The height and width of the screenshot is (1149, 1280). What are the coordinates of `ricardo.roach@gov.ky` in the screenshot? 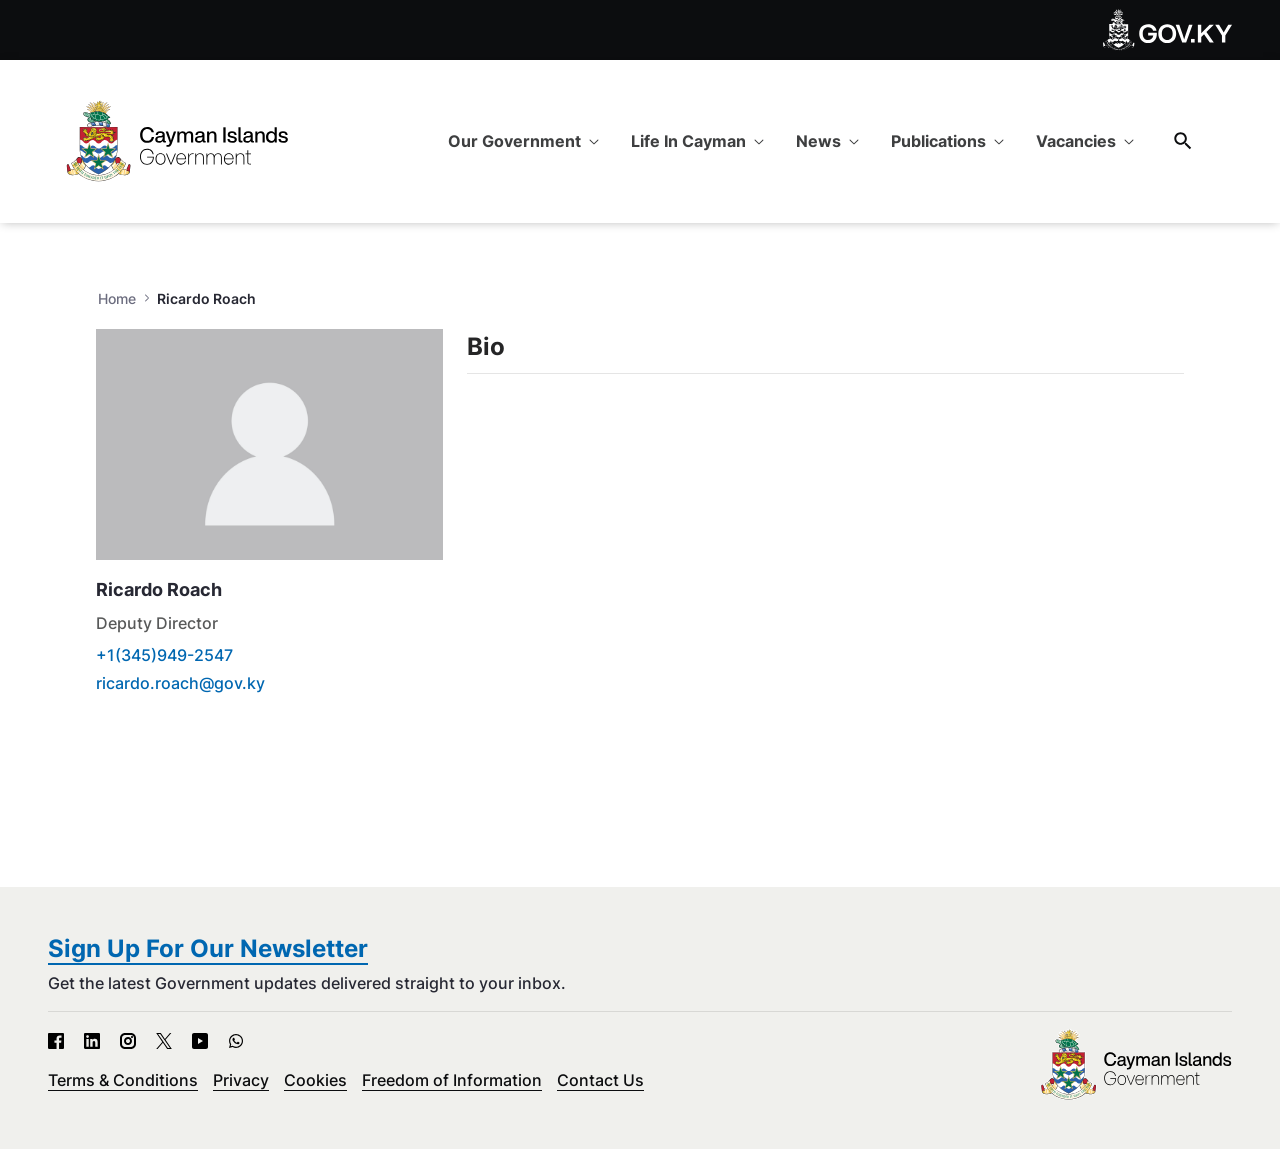 It's located at (180, 683).